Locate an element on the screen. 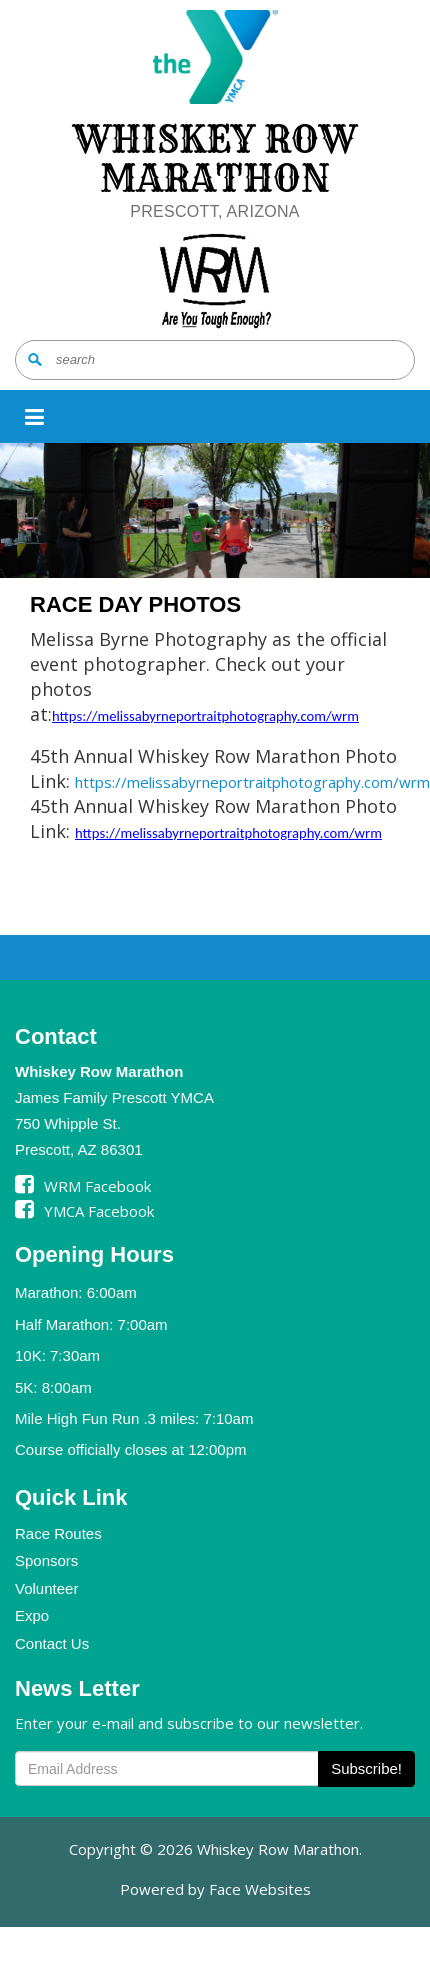  Volunteer is located at coordinates (46, 1588).